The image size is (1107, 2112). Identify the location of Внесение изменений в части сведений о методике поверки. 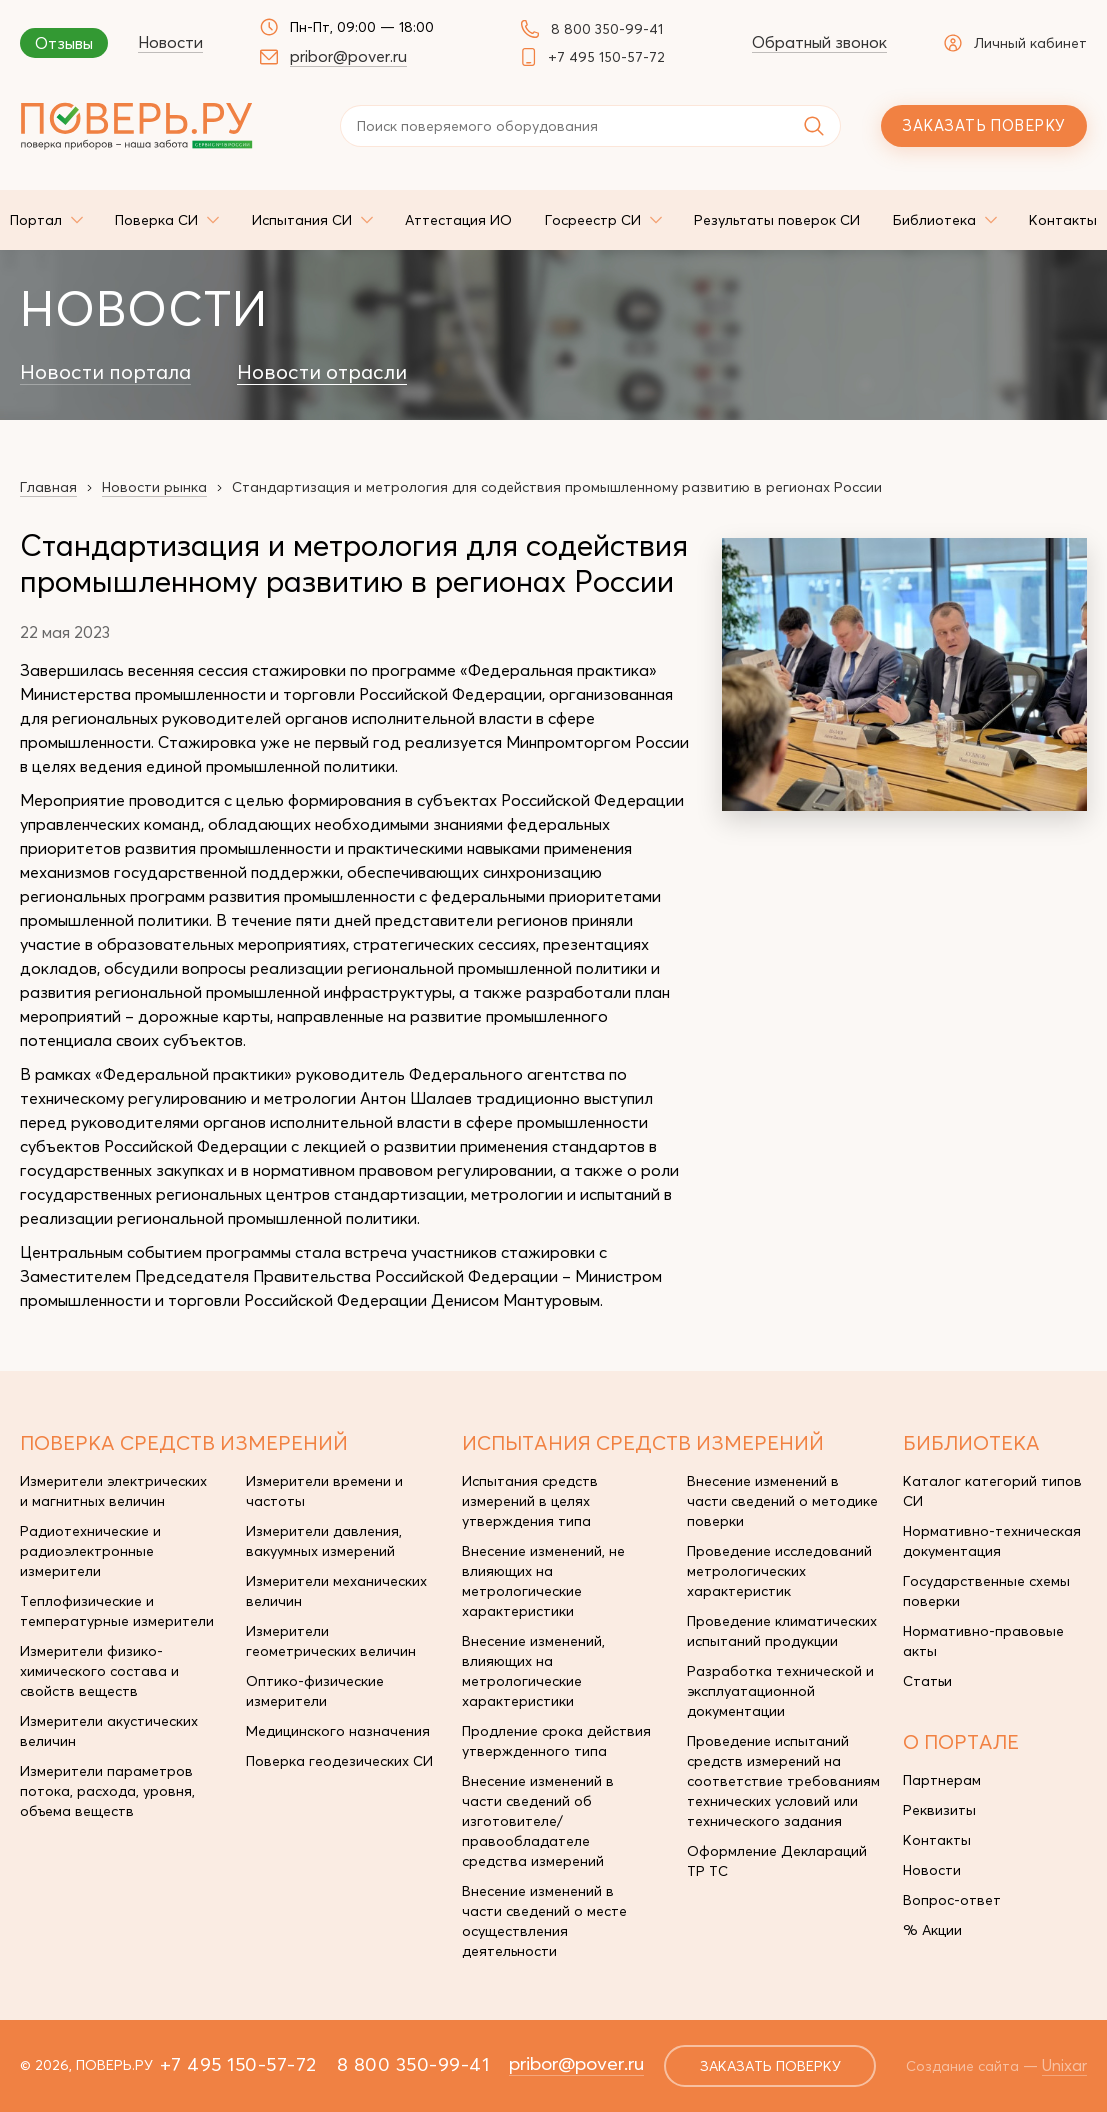
(782, 1501).